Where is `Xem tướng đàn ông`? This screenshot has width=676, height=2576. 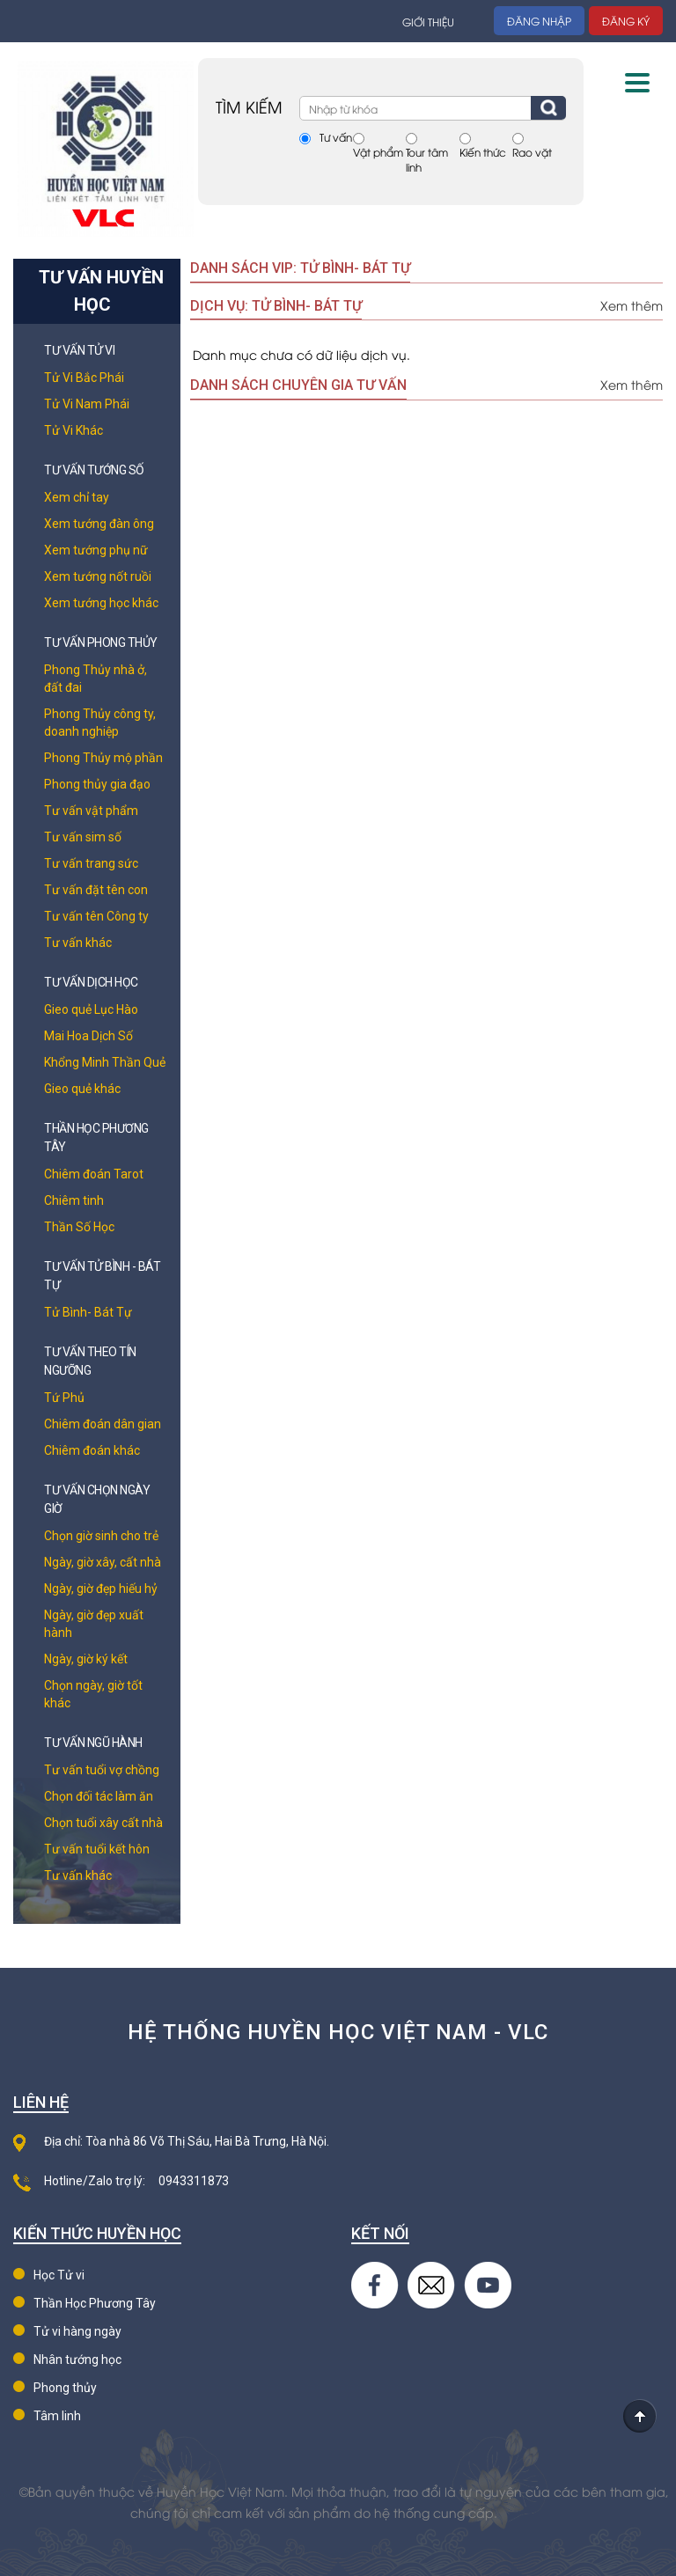
Xem tướng đàn ông is located at coordinates (99, 524).